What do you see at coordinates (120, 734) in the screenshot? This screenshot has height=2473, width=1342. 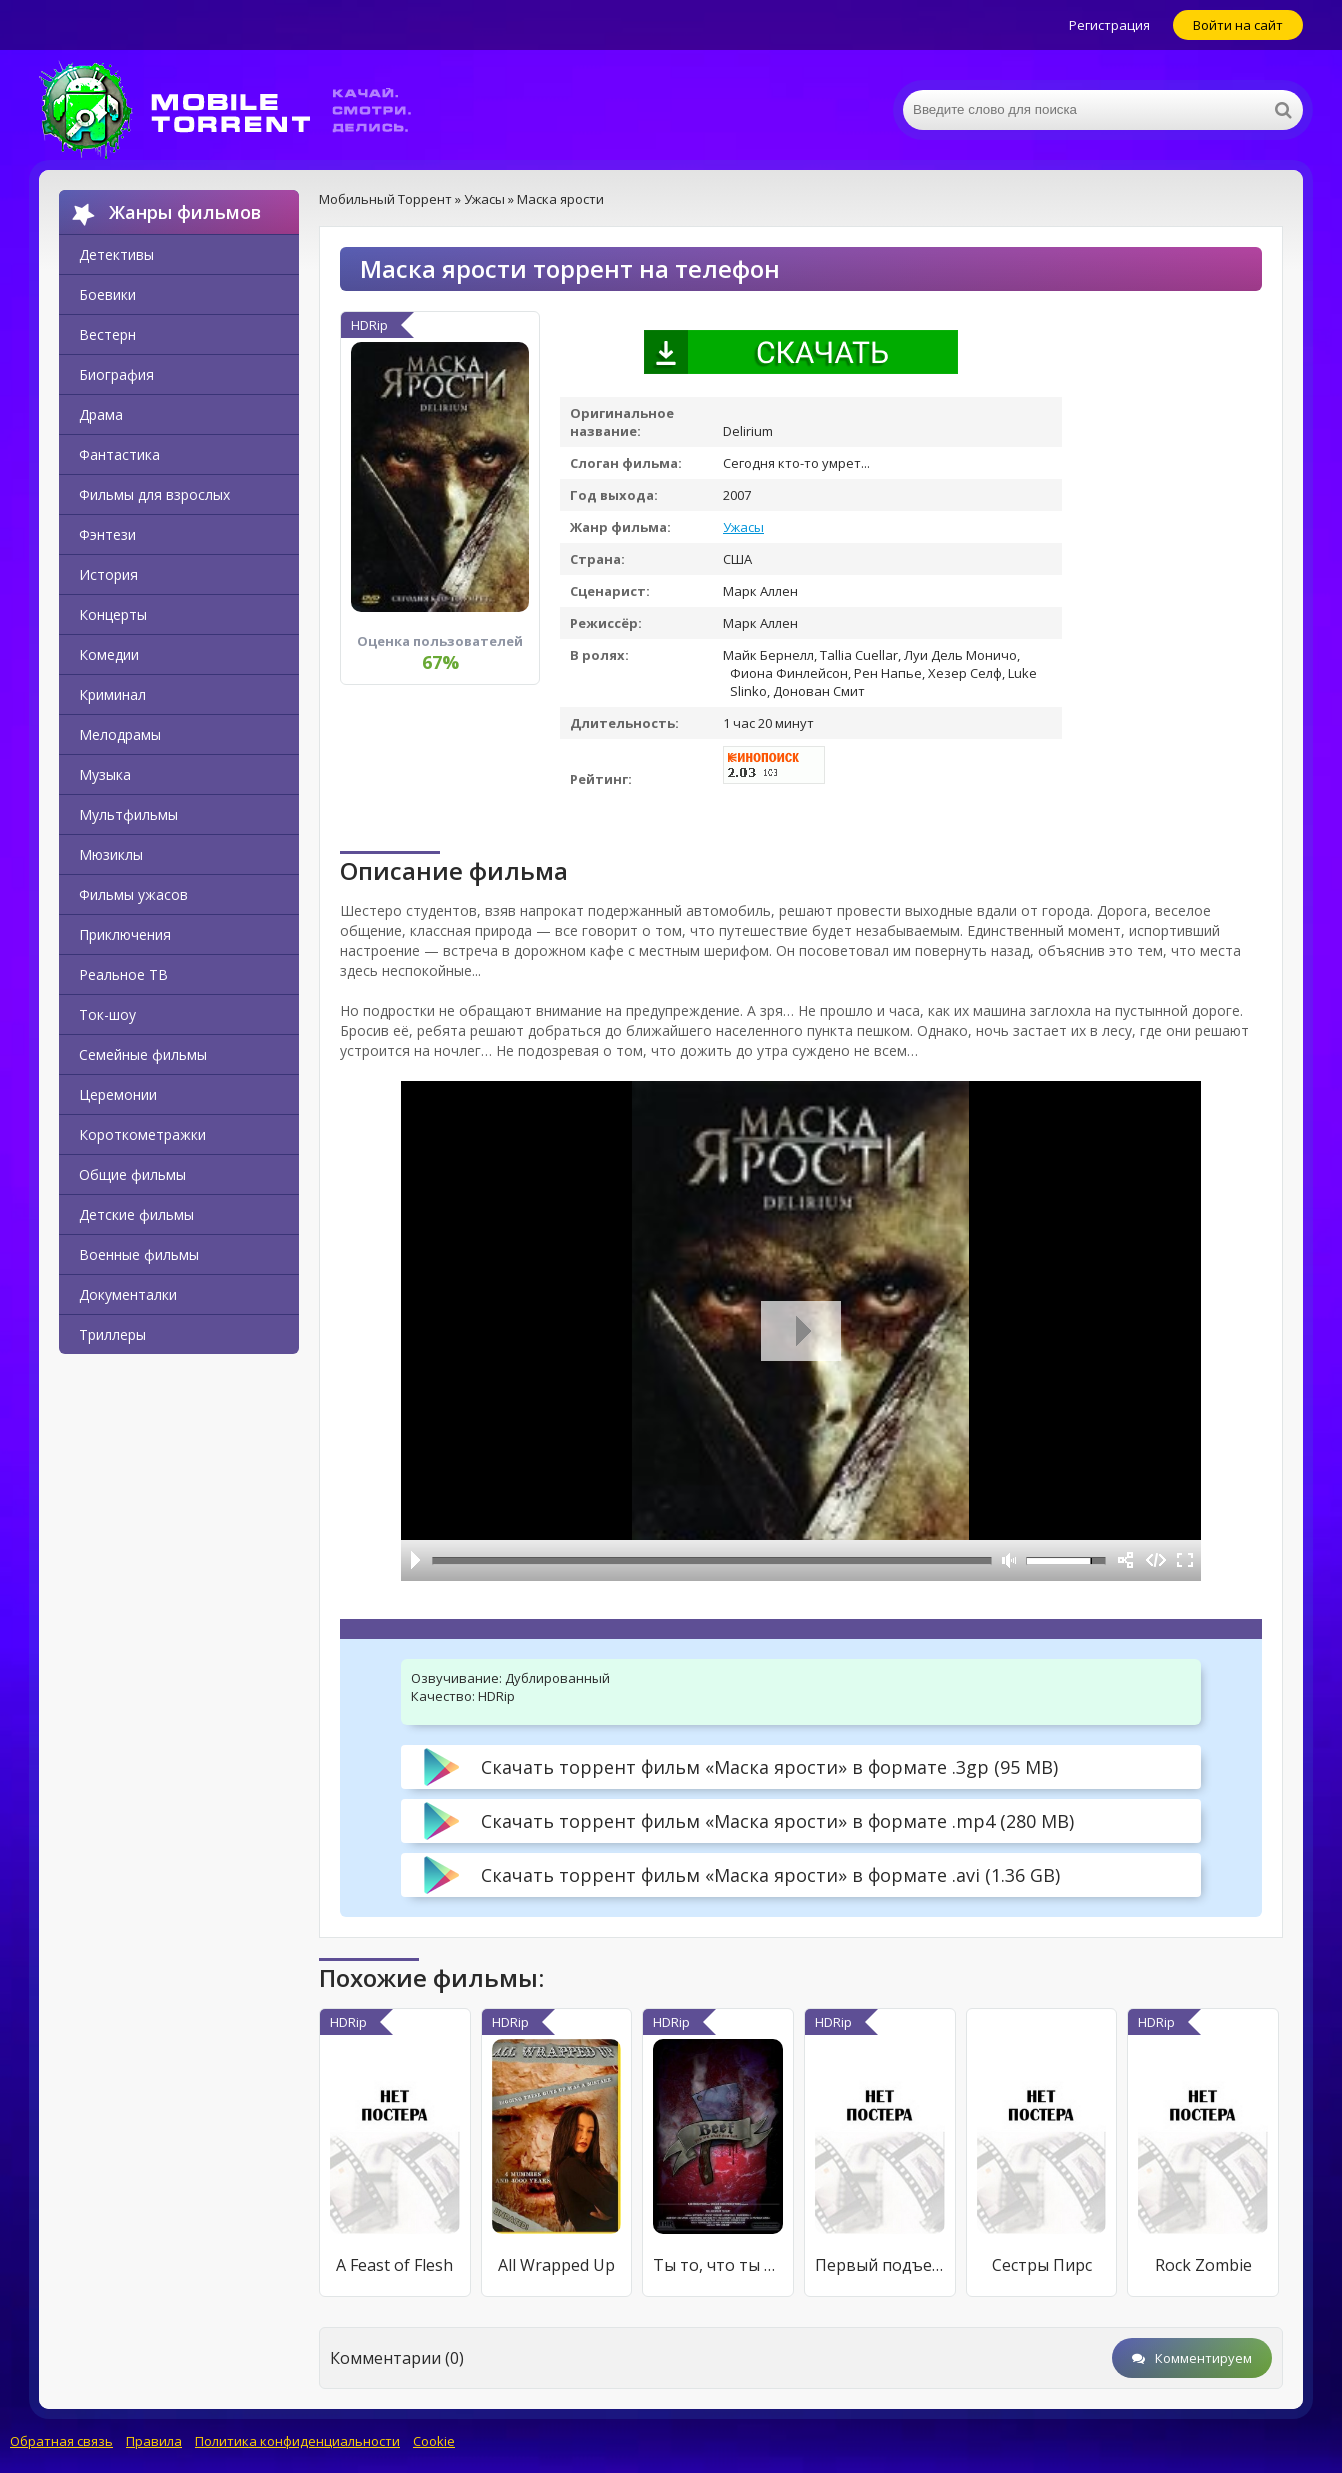 I see `Мелодрамы` at bounding box center [120, 734].